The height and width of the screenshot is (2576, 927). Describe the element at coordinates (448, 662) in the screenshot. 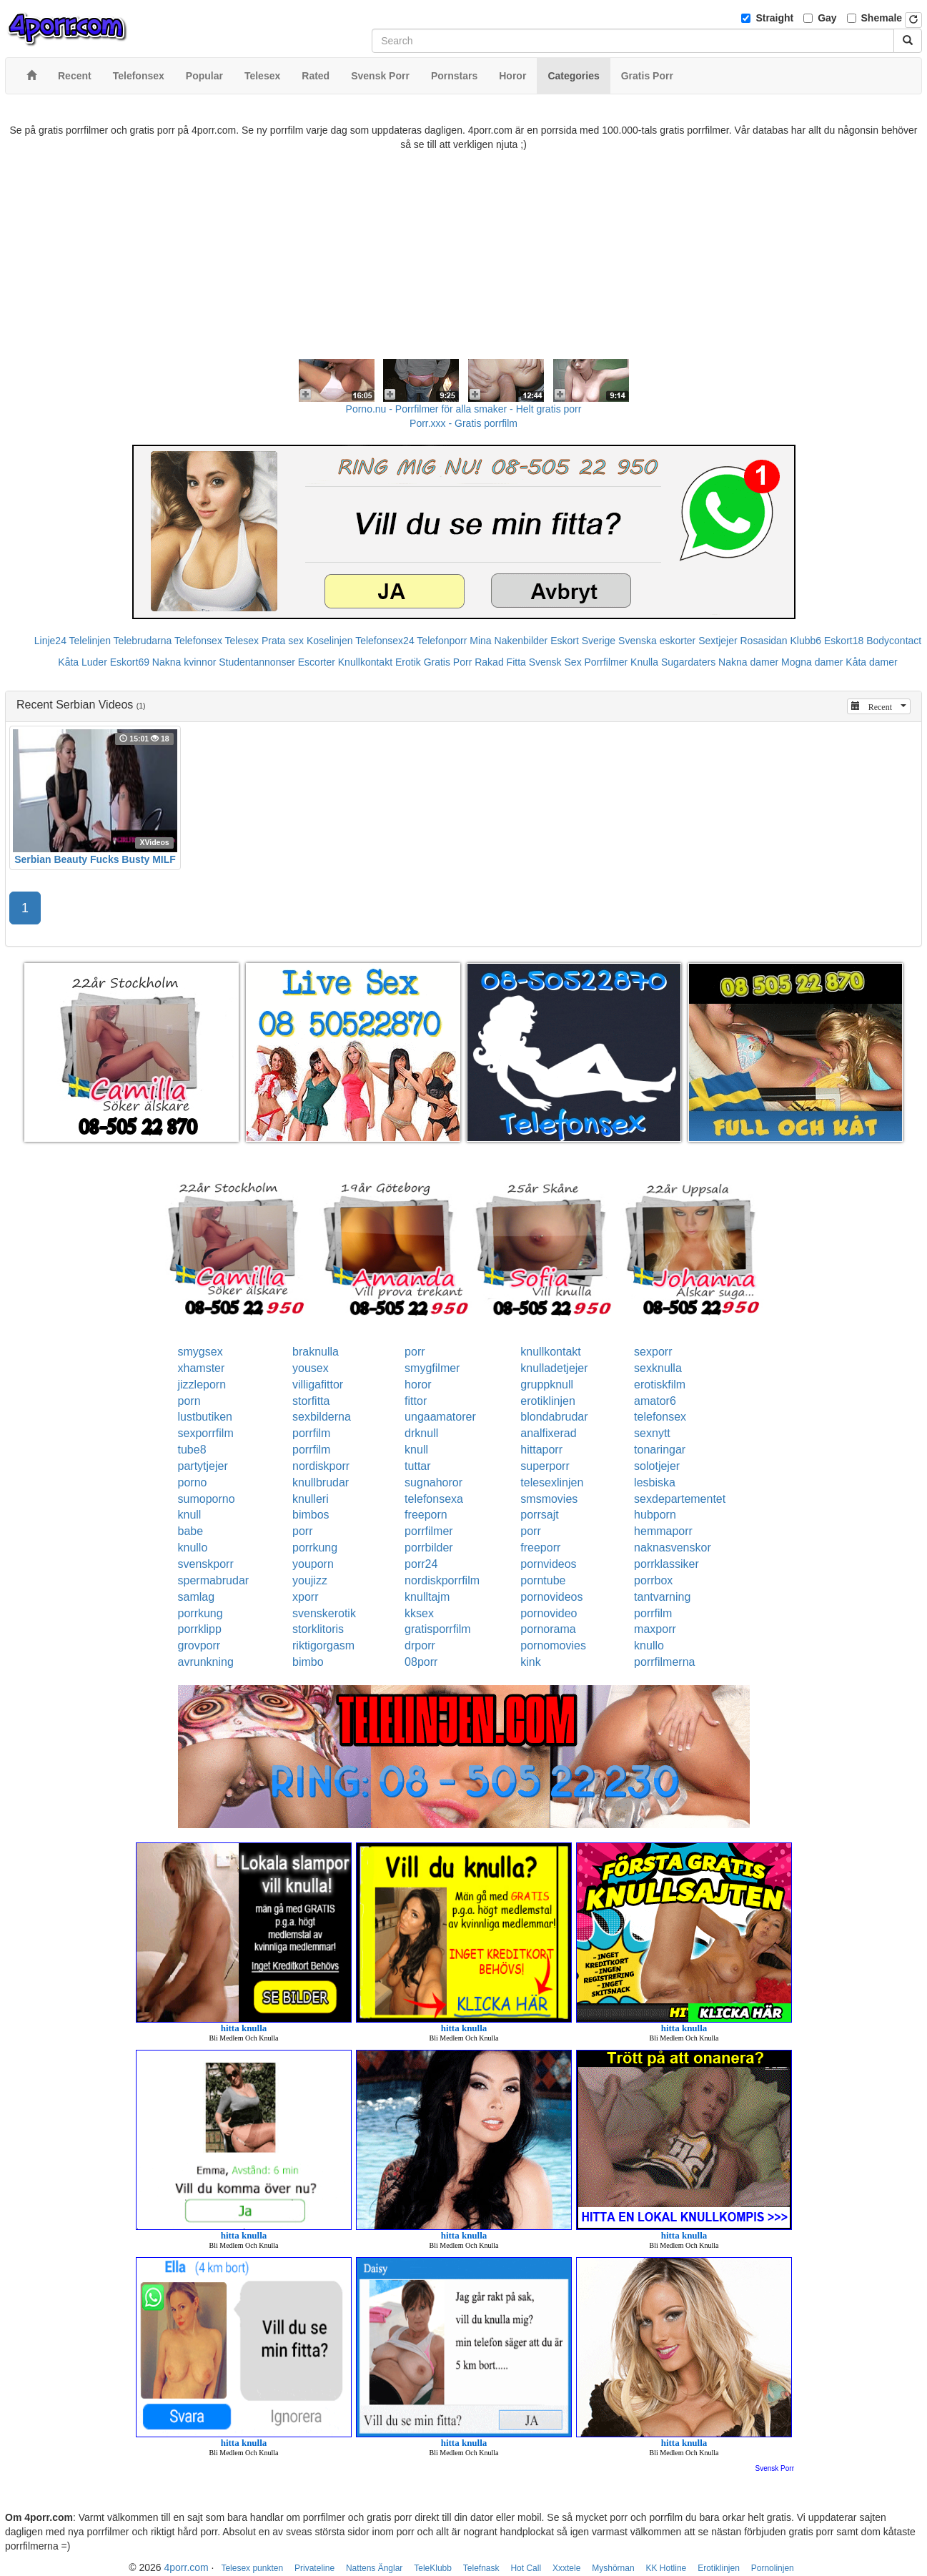

I see `Gratis Porr` at that location.